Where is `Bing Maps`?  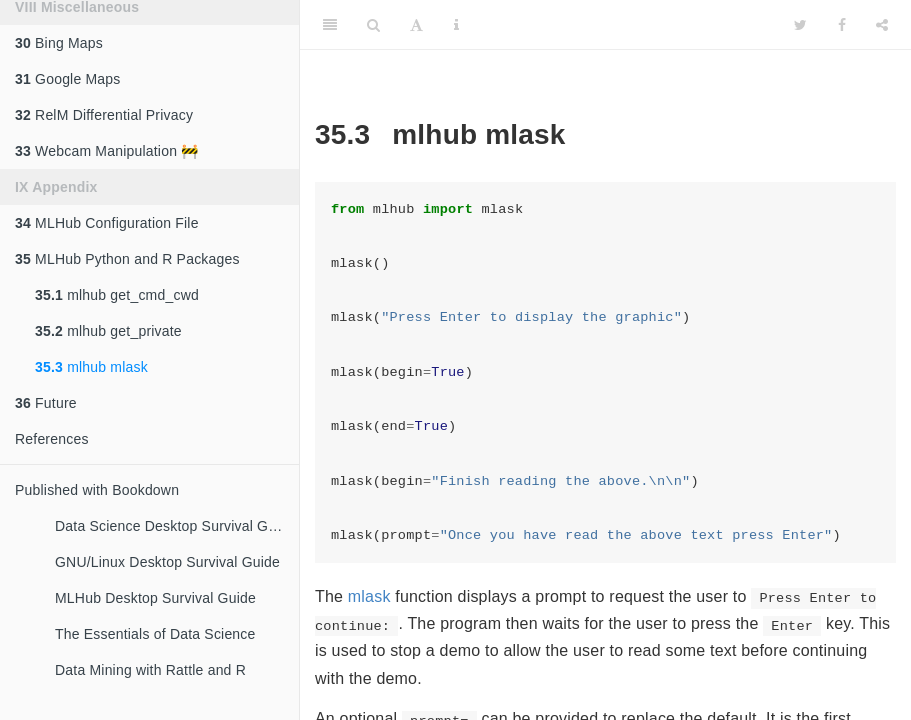
Bing Maps is located at coordinates (59, 43).